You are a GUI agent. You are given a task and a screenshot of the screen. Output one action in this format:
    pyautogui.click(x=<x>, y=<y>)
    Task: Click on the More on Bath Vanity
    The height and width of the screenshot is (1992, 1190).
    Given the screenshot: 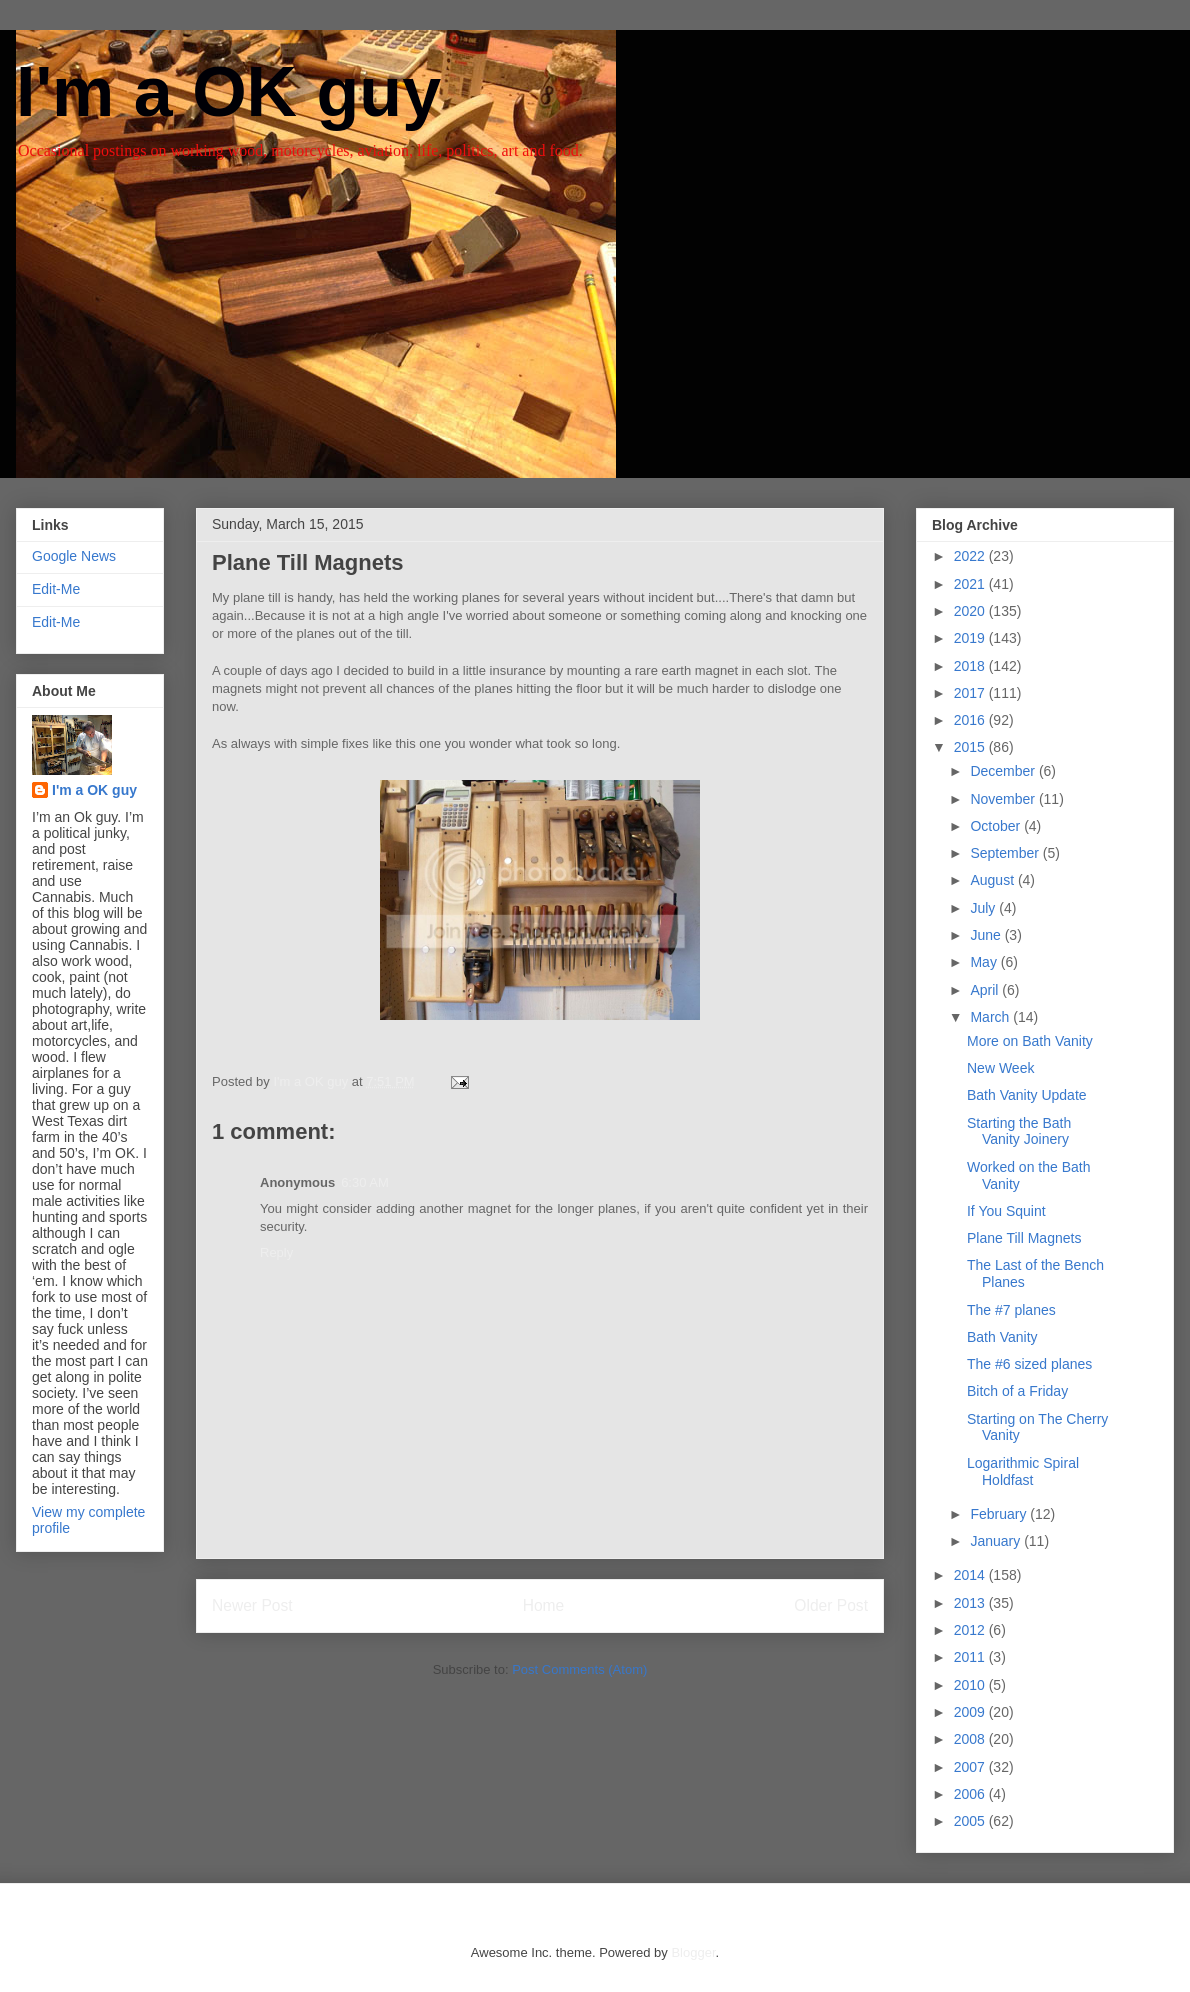 What is the action you would take?
    pyautogui.click(x=1030, y=1041)
    